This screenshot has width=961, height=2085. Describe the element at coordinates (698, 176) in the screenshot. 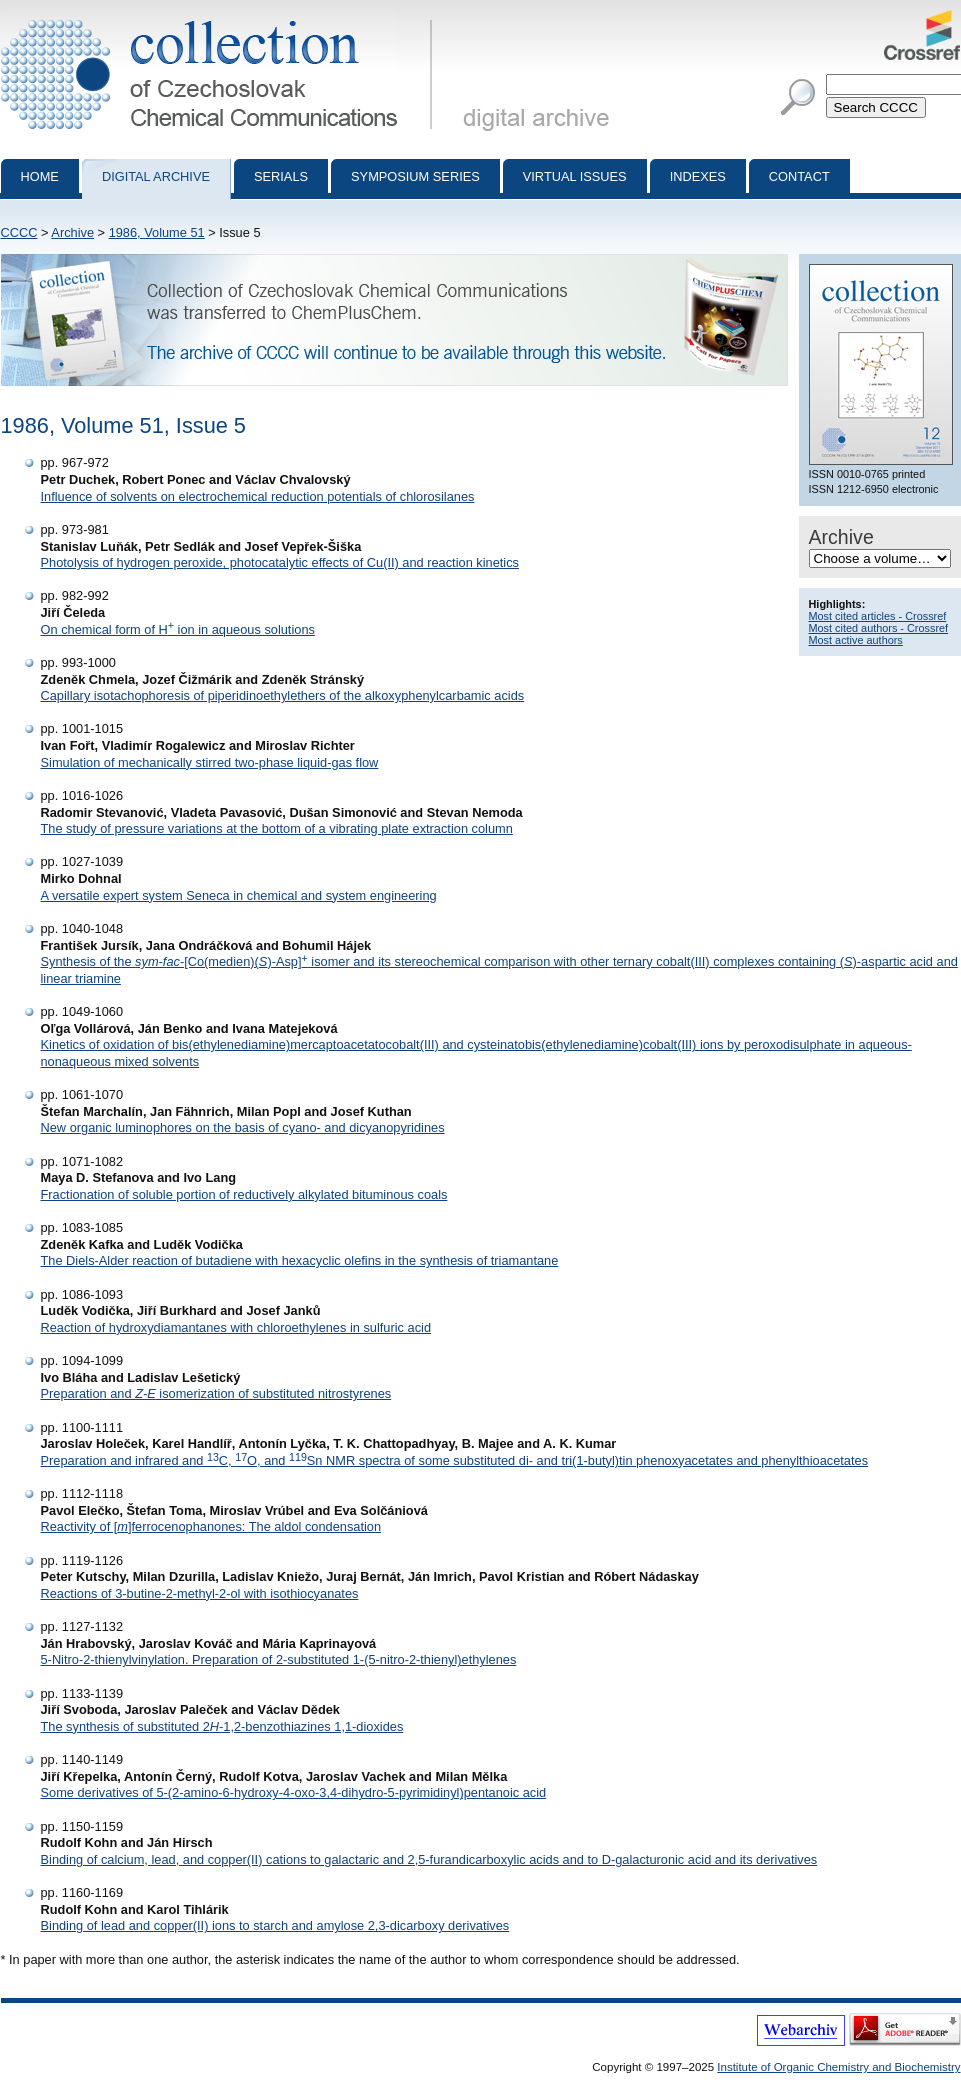

I see `Indexes` at that location.